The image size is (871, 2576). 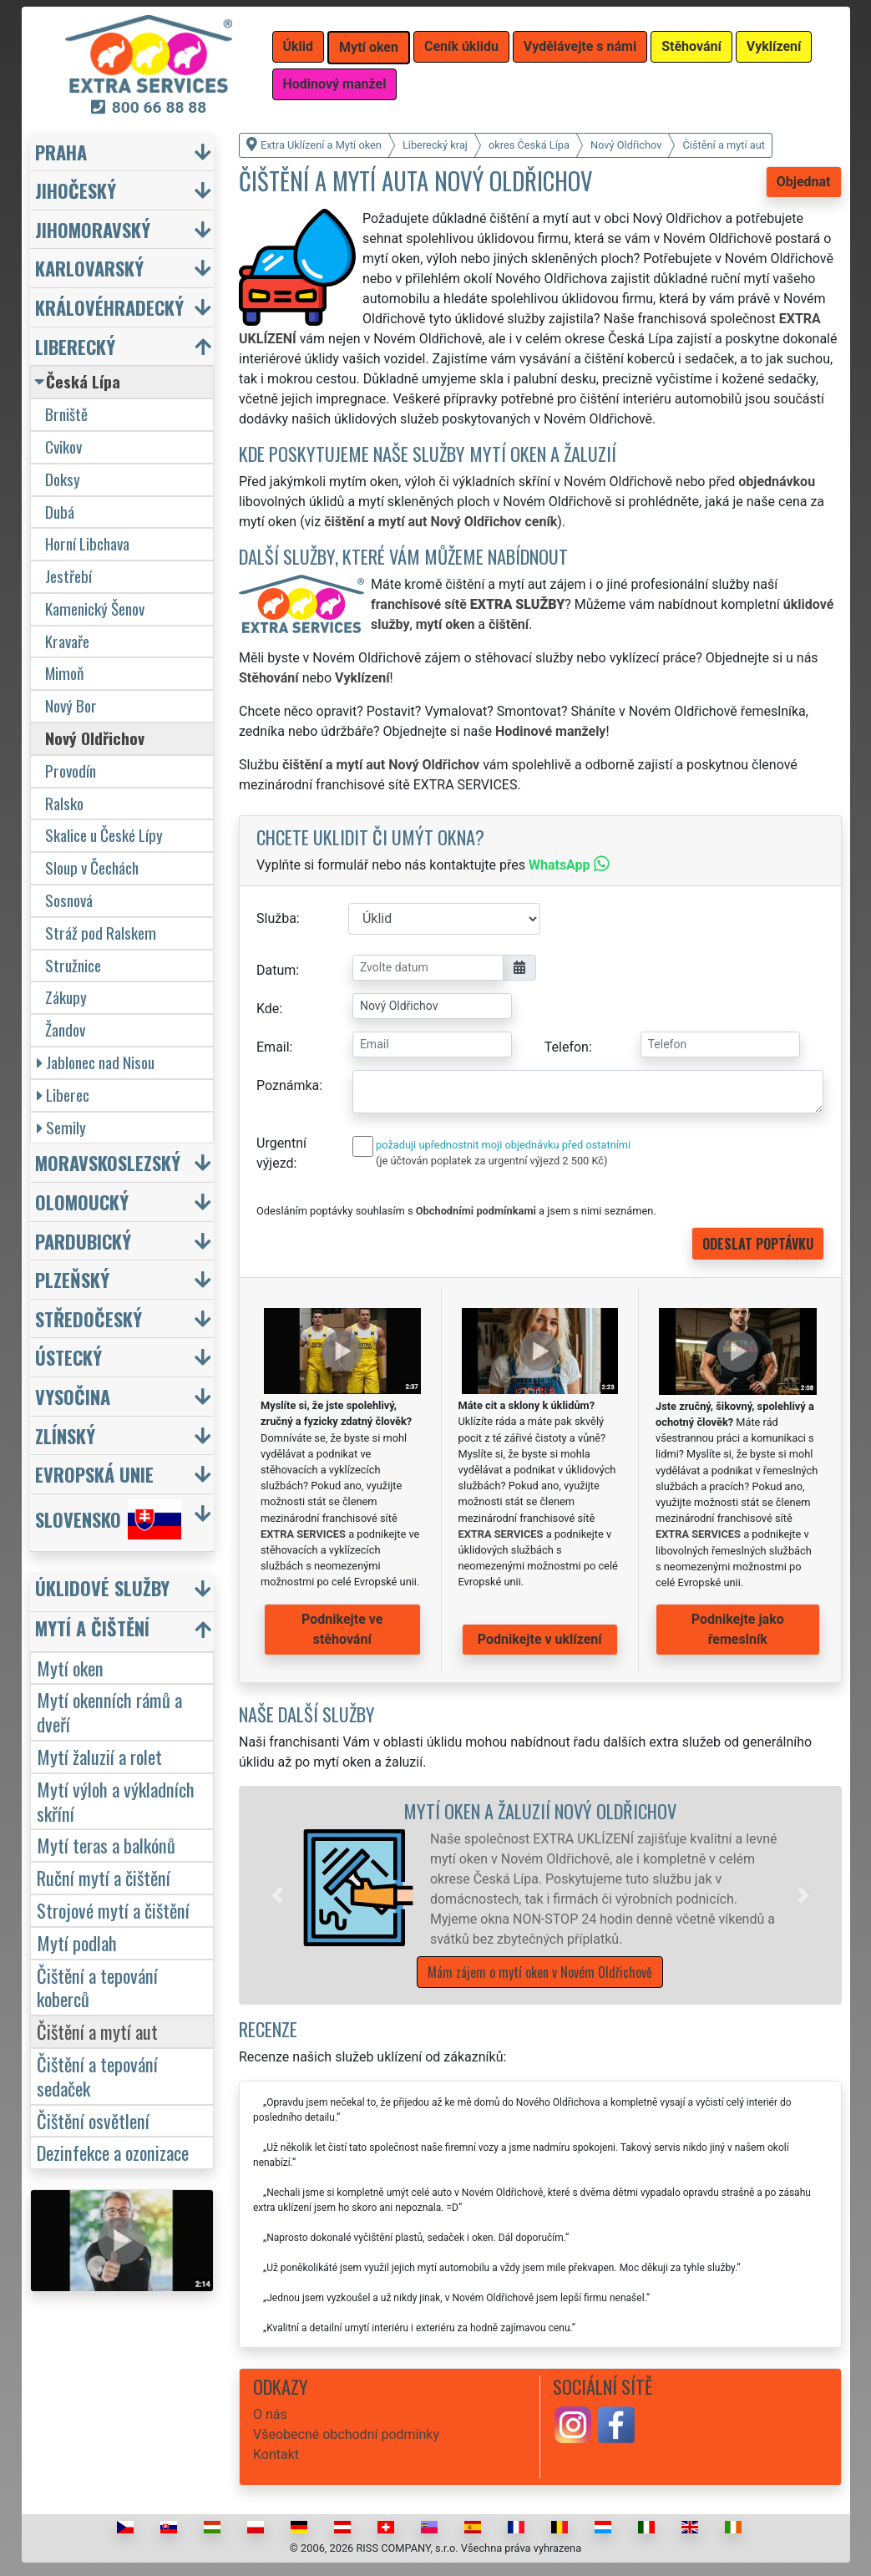 I want to click on Žandov, so click(x=65, y=1029).